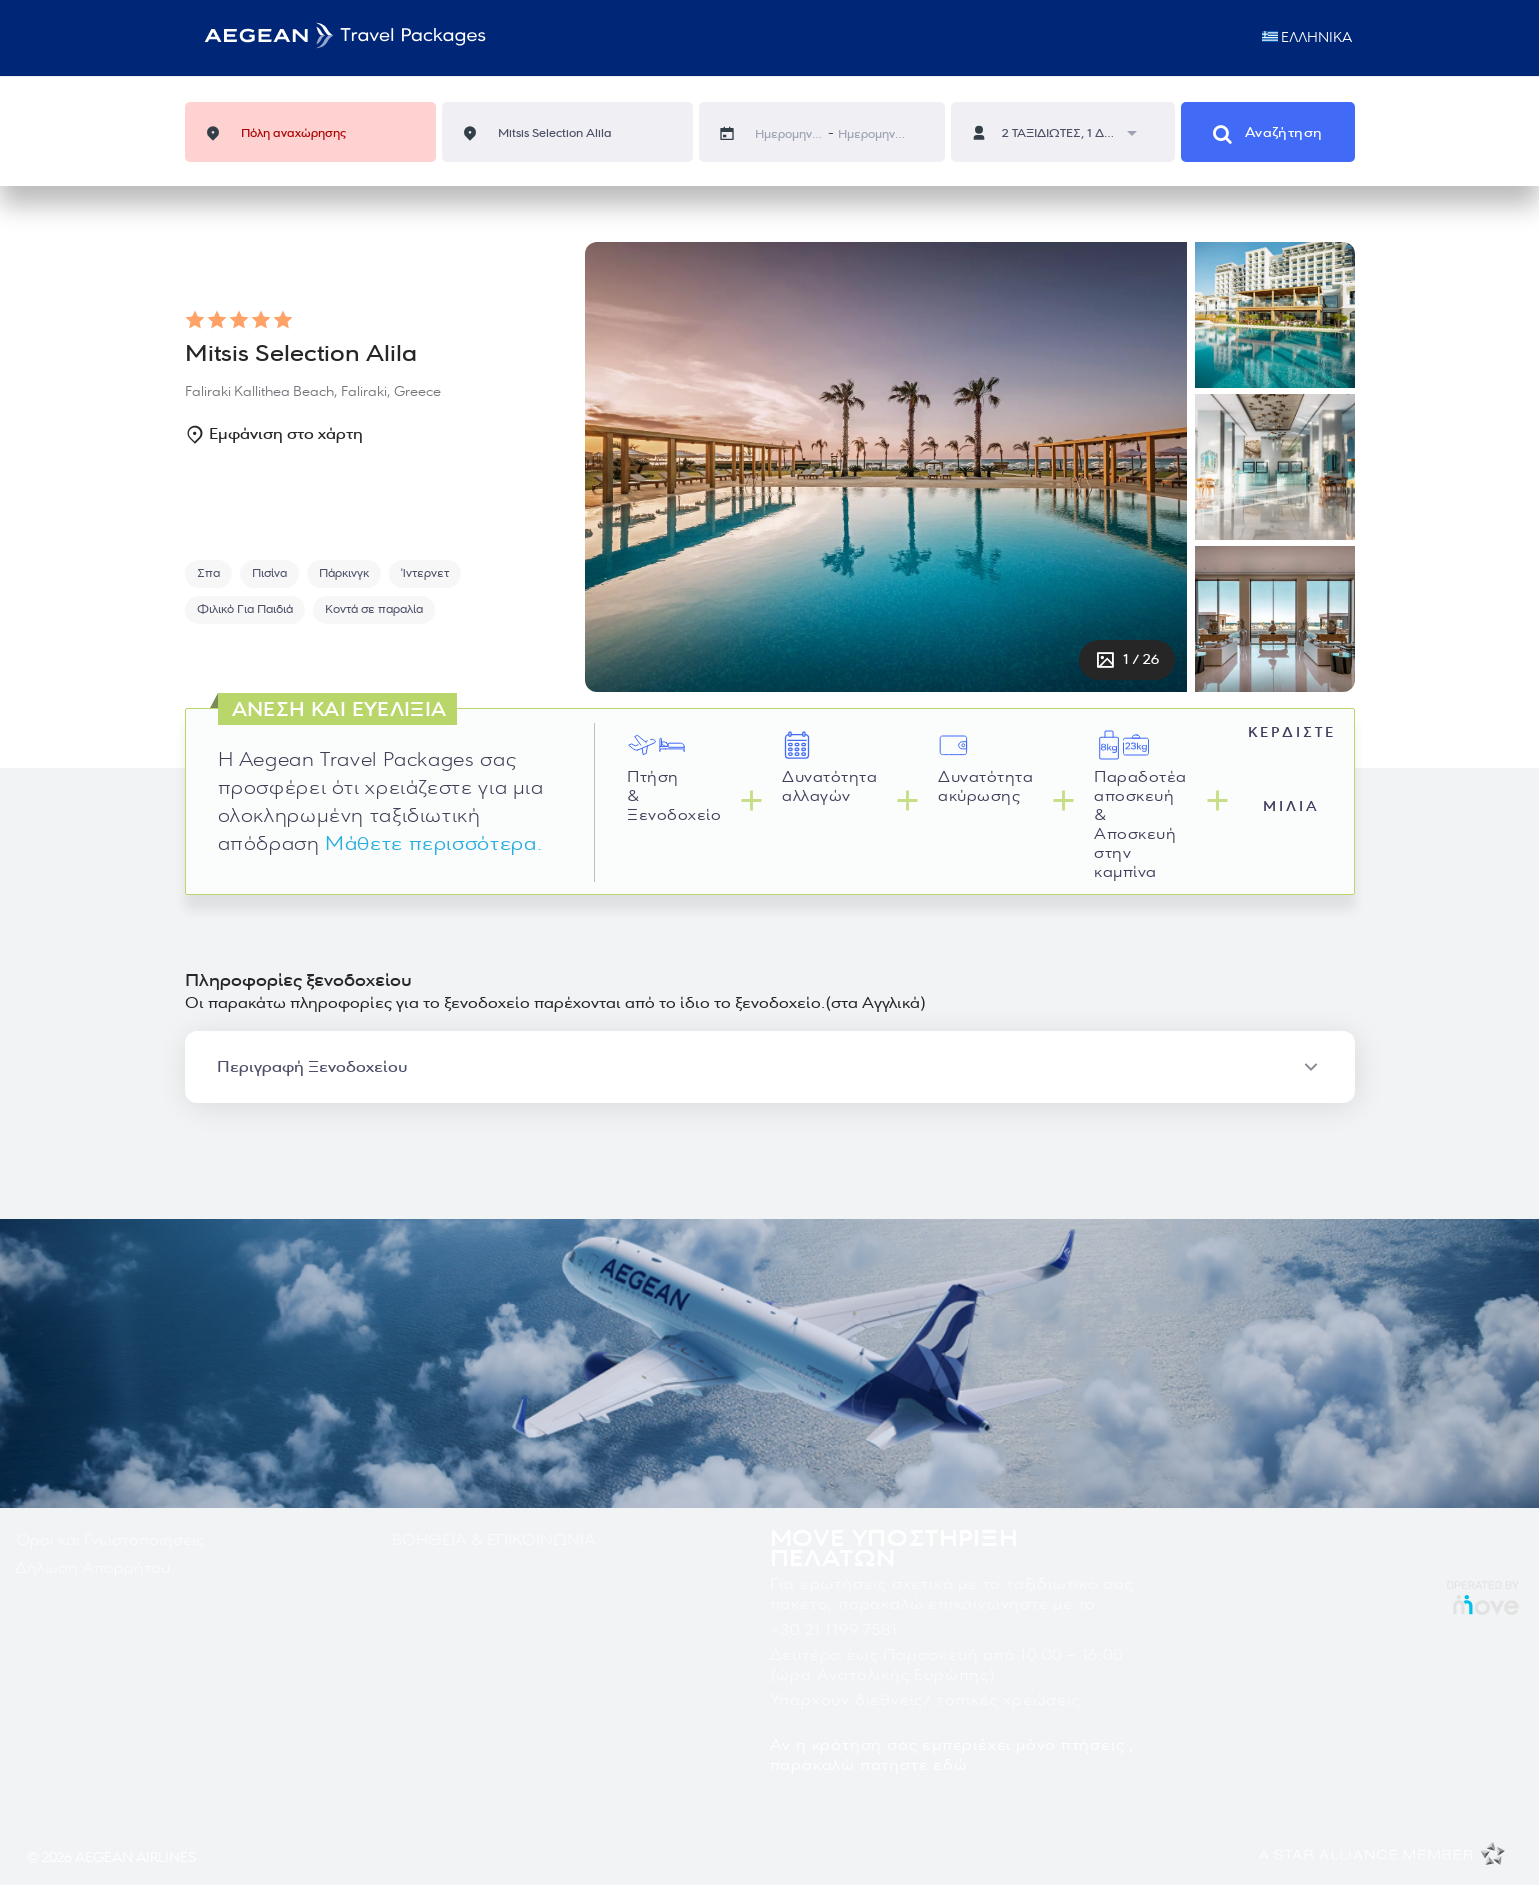  I want to click on ΒΟΗΘΕΙΑ & ΕΠΙΚΟΙΝΩΝΙΑ, so click(494, 1540).